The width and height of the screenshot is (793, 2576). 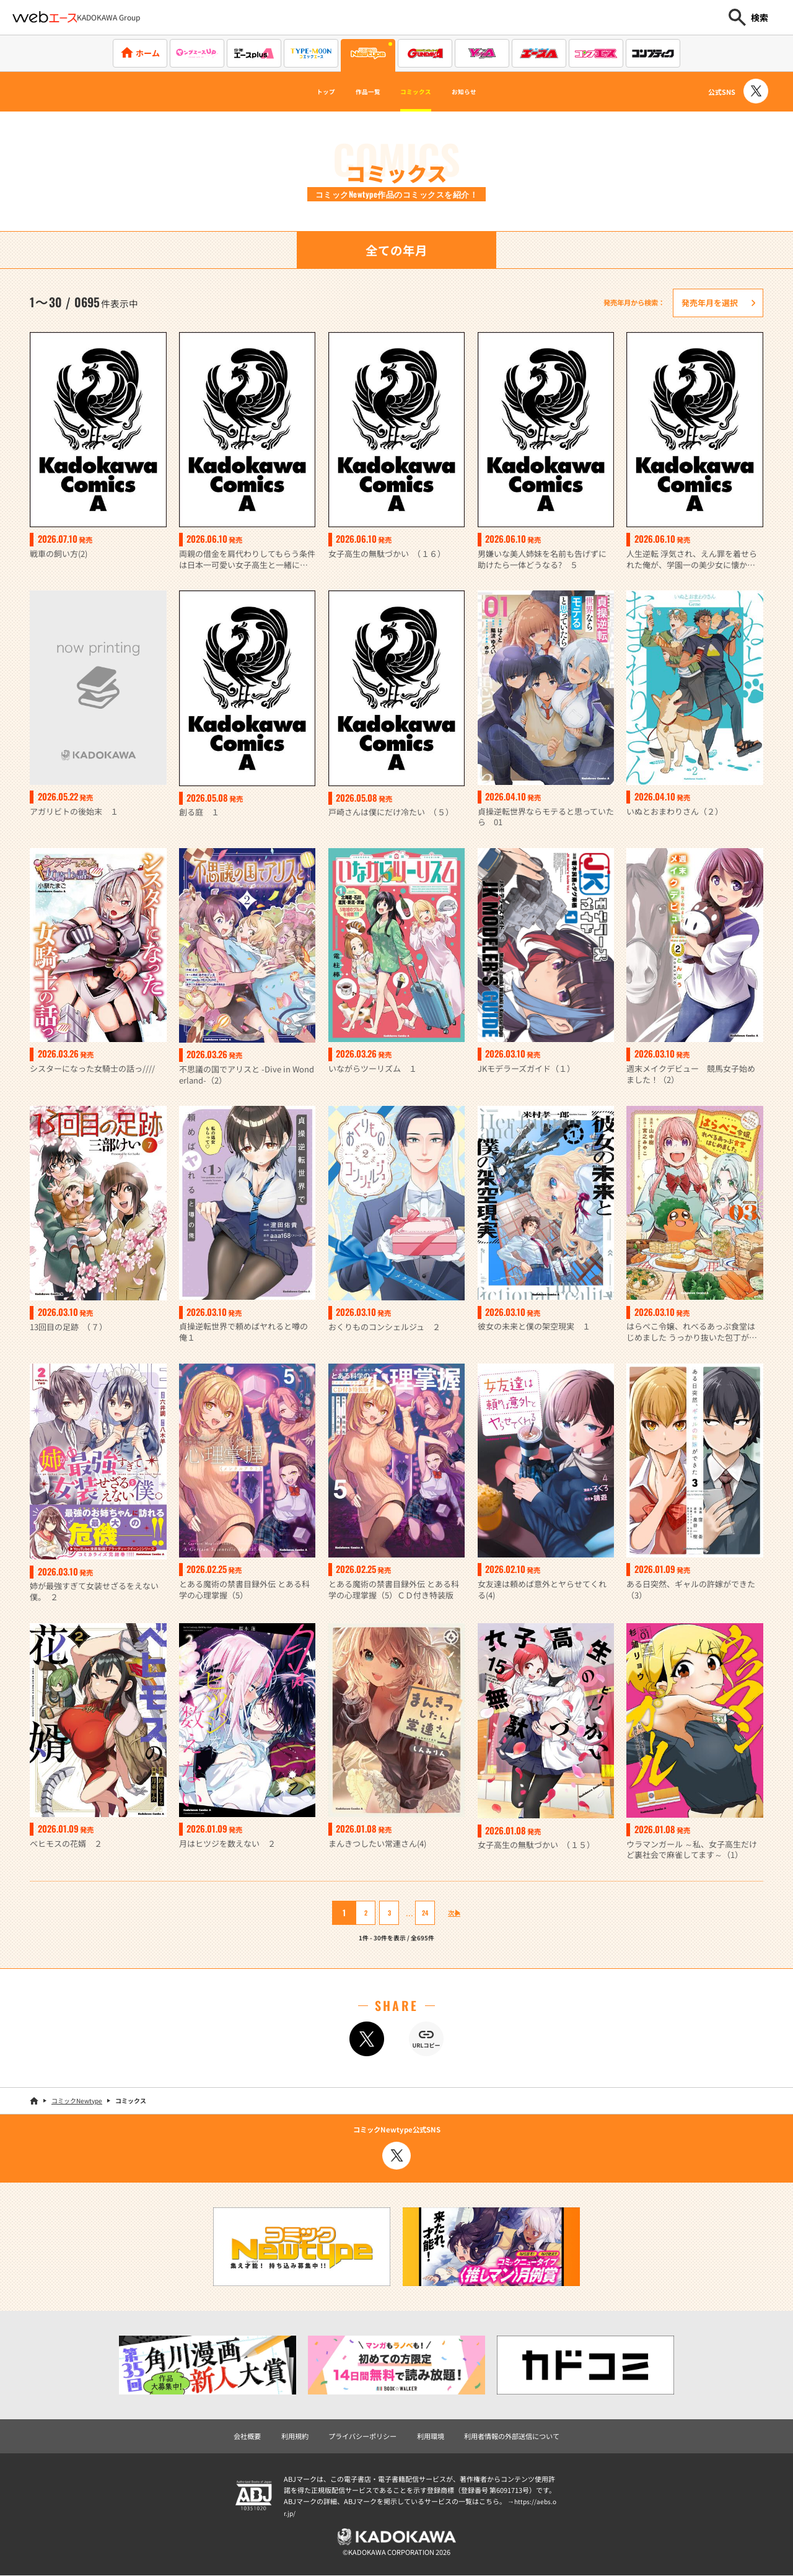 What do you see at coordinates (302, 91) in the screenshot?
I see `トップ` at bounding box center [302, 91].